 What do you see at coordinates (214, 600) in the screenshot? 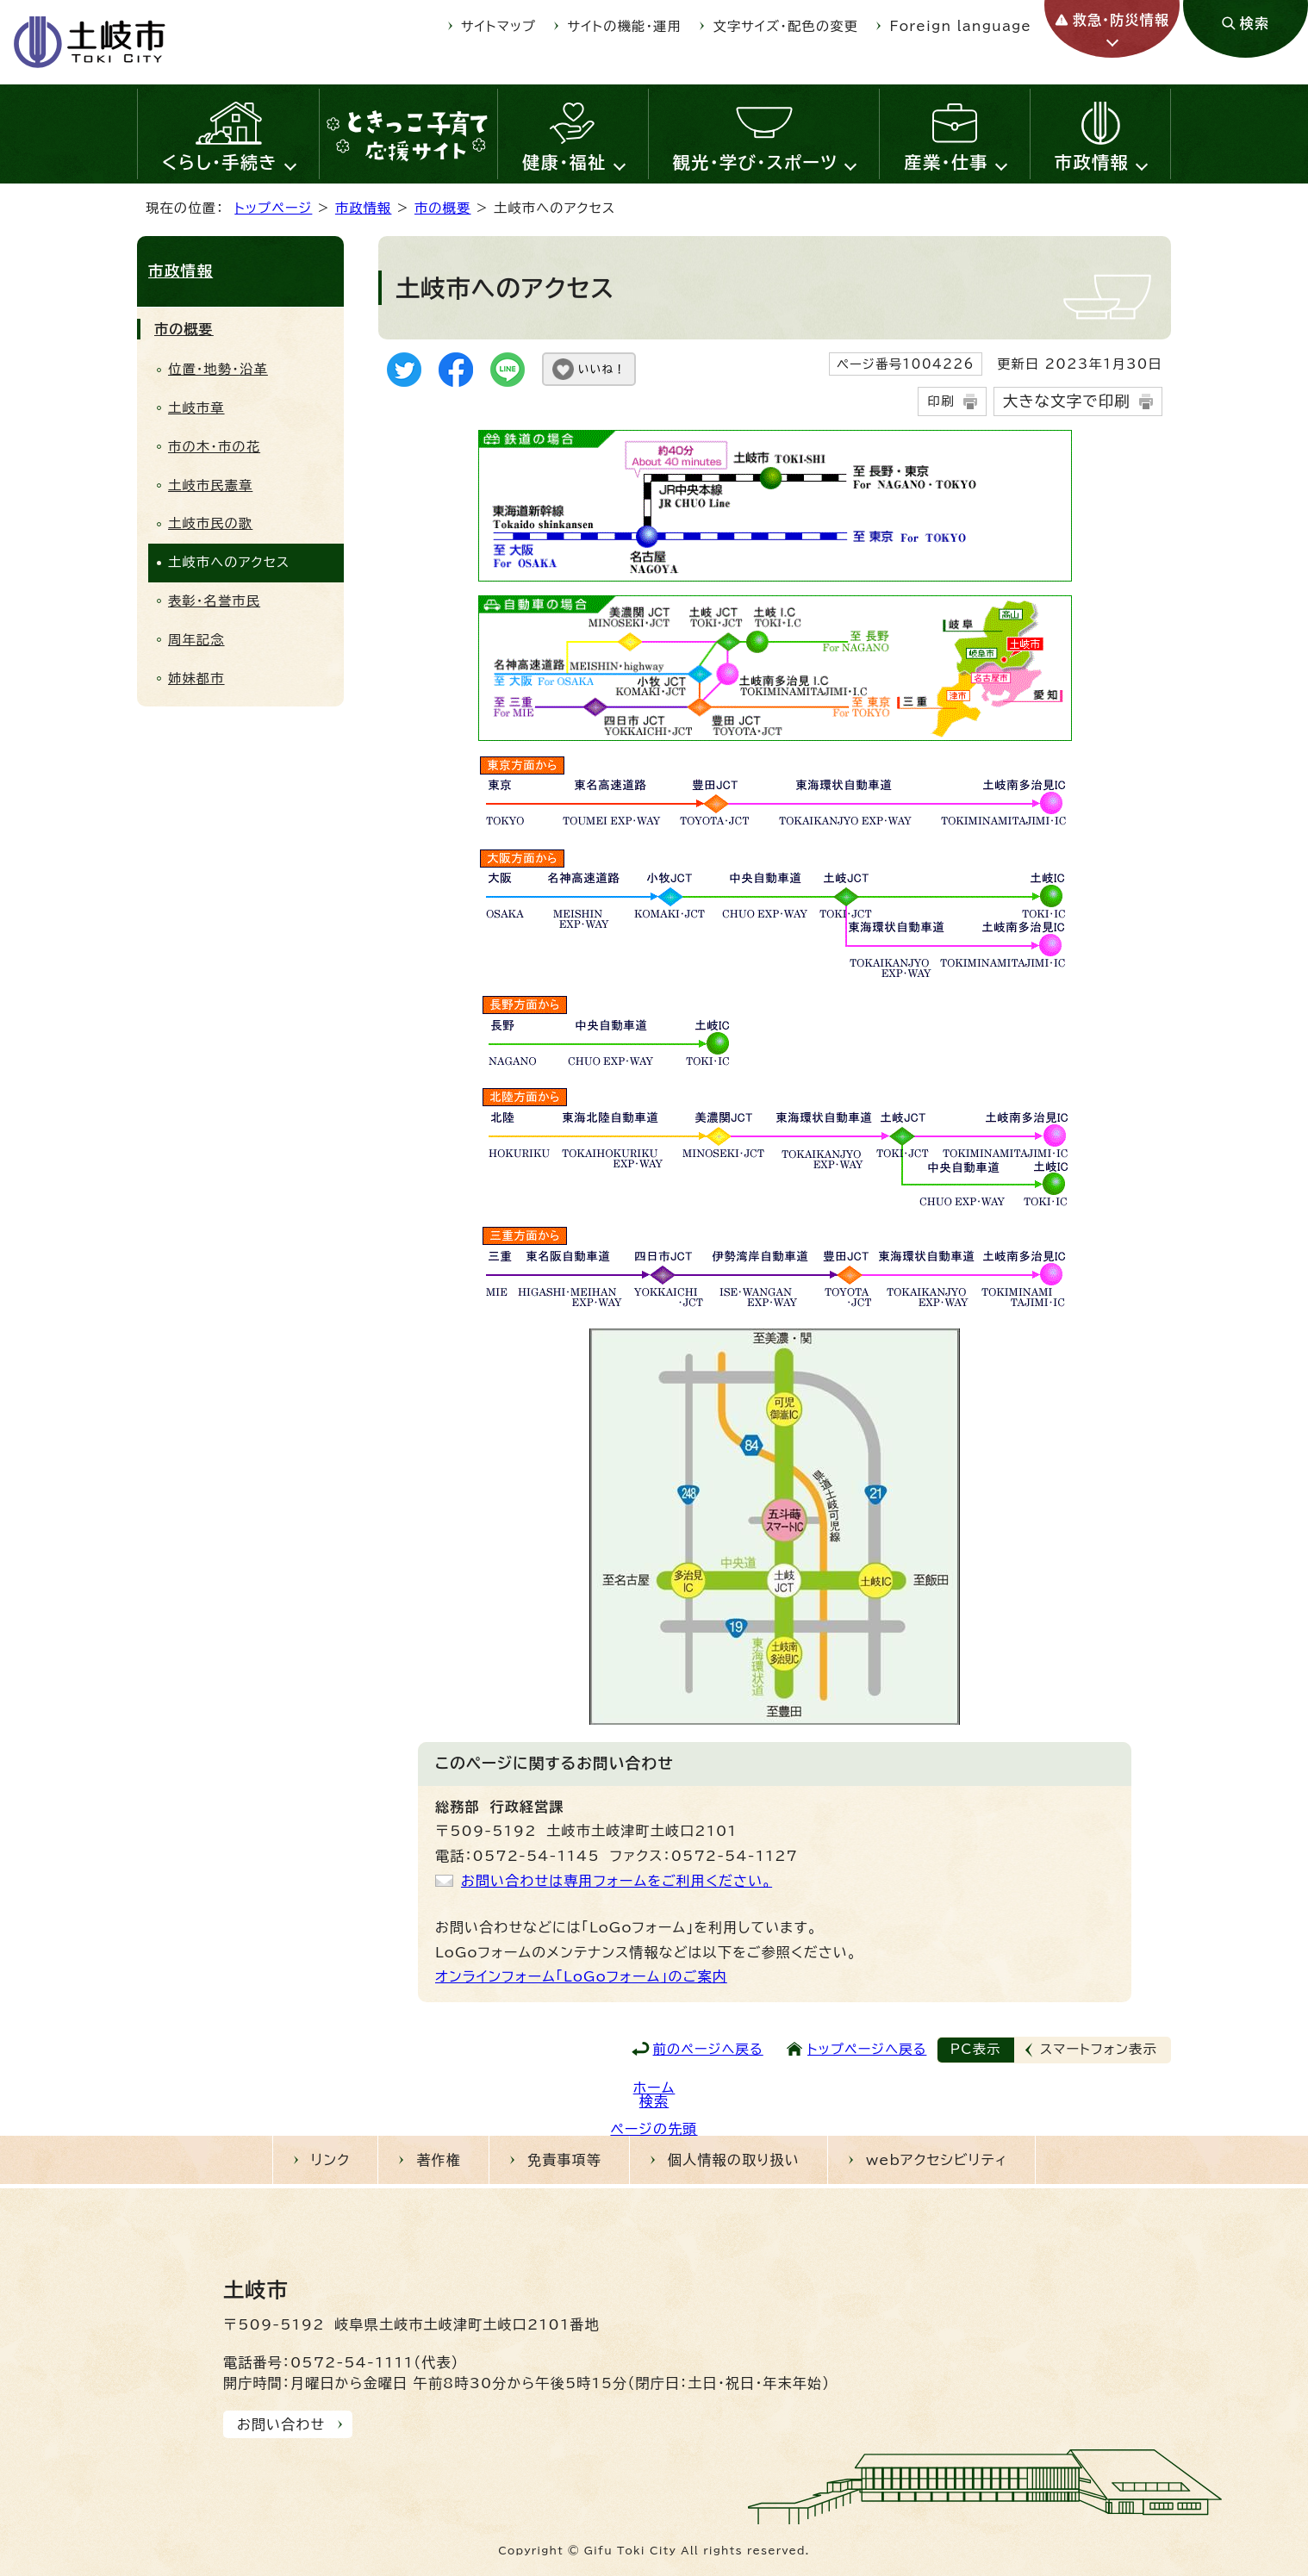
I see `表彰・名誉市民` at bounding box center [214, 600].